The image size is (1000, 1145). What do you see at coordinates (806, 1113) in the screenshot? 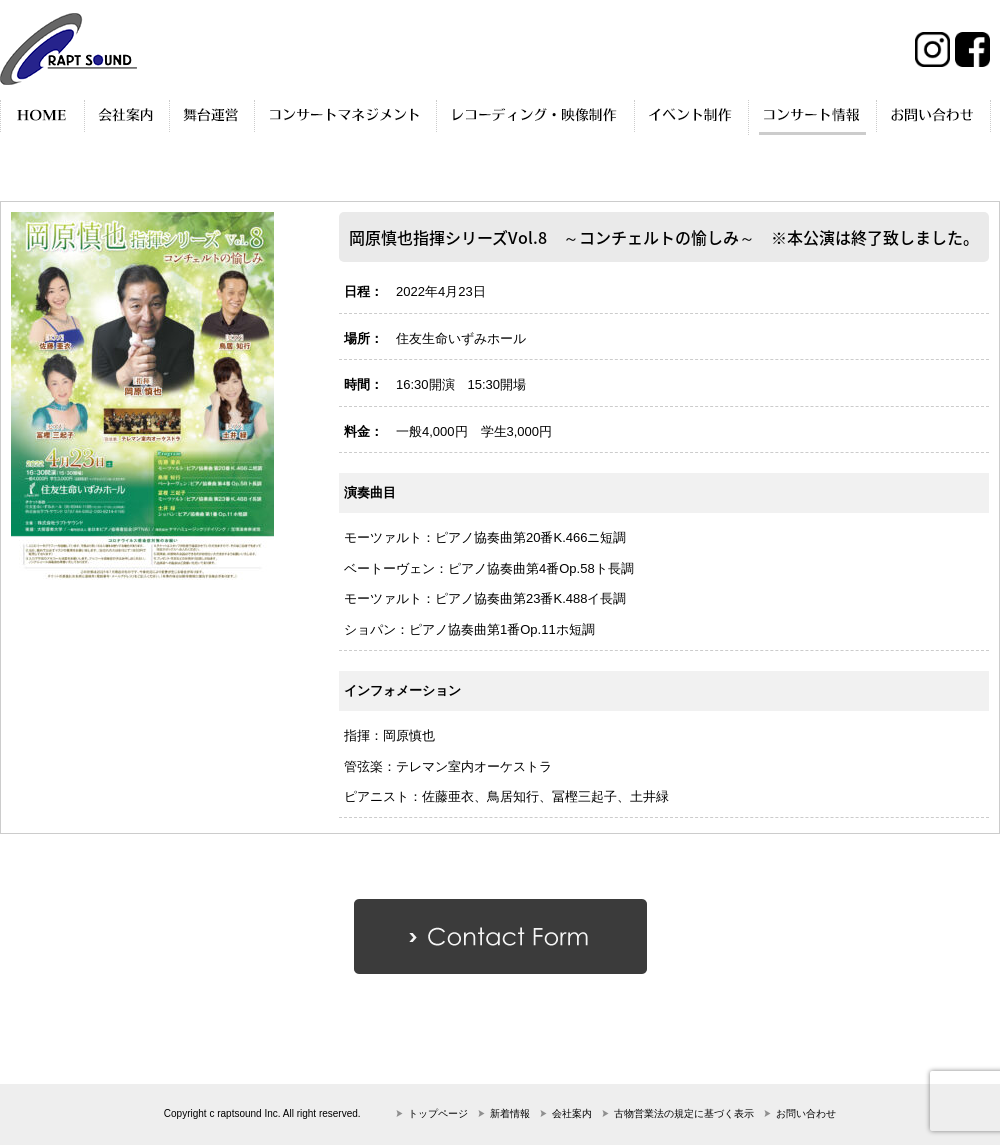
I see `お問い合わせ` at bounding box center [806, 1113].